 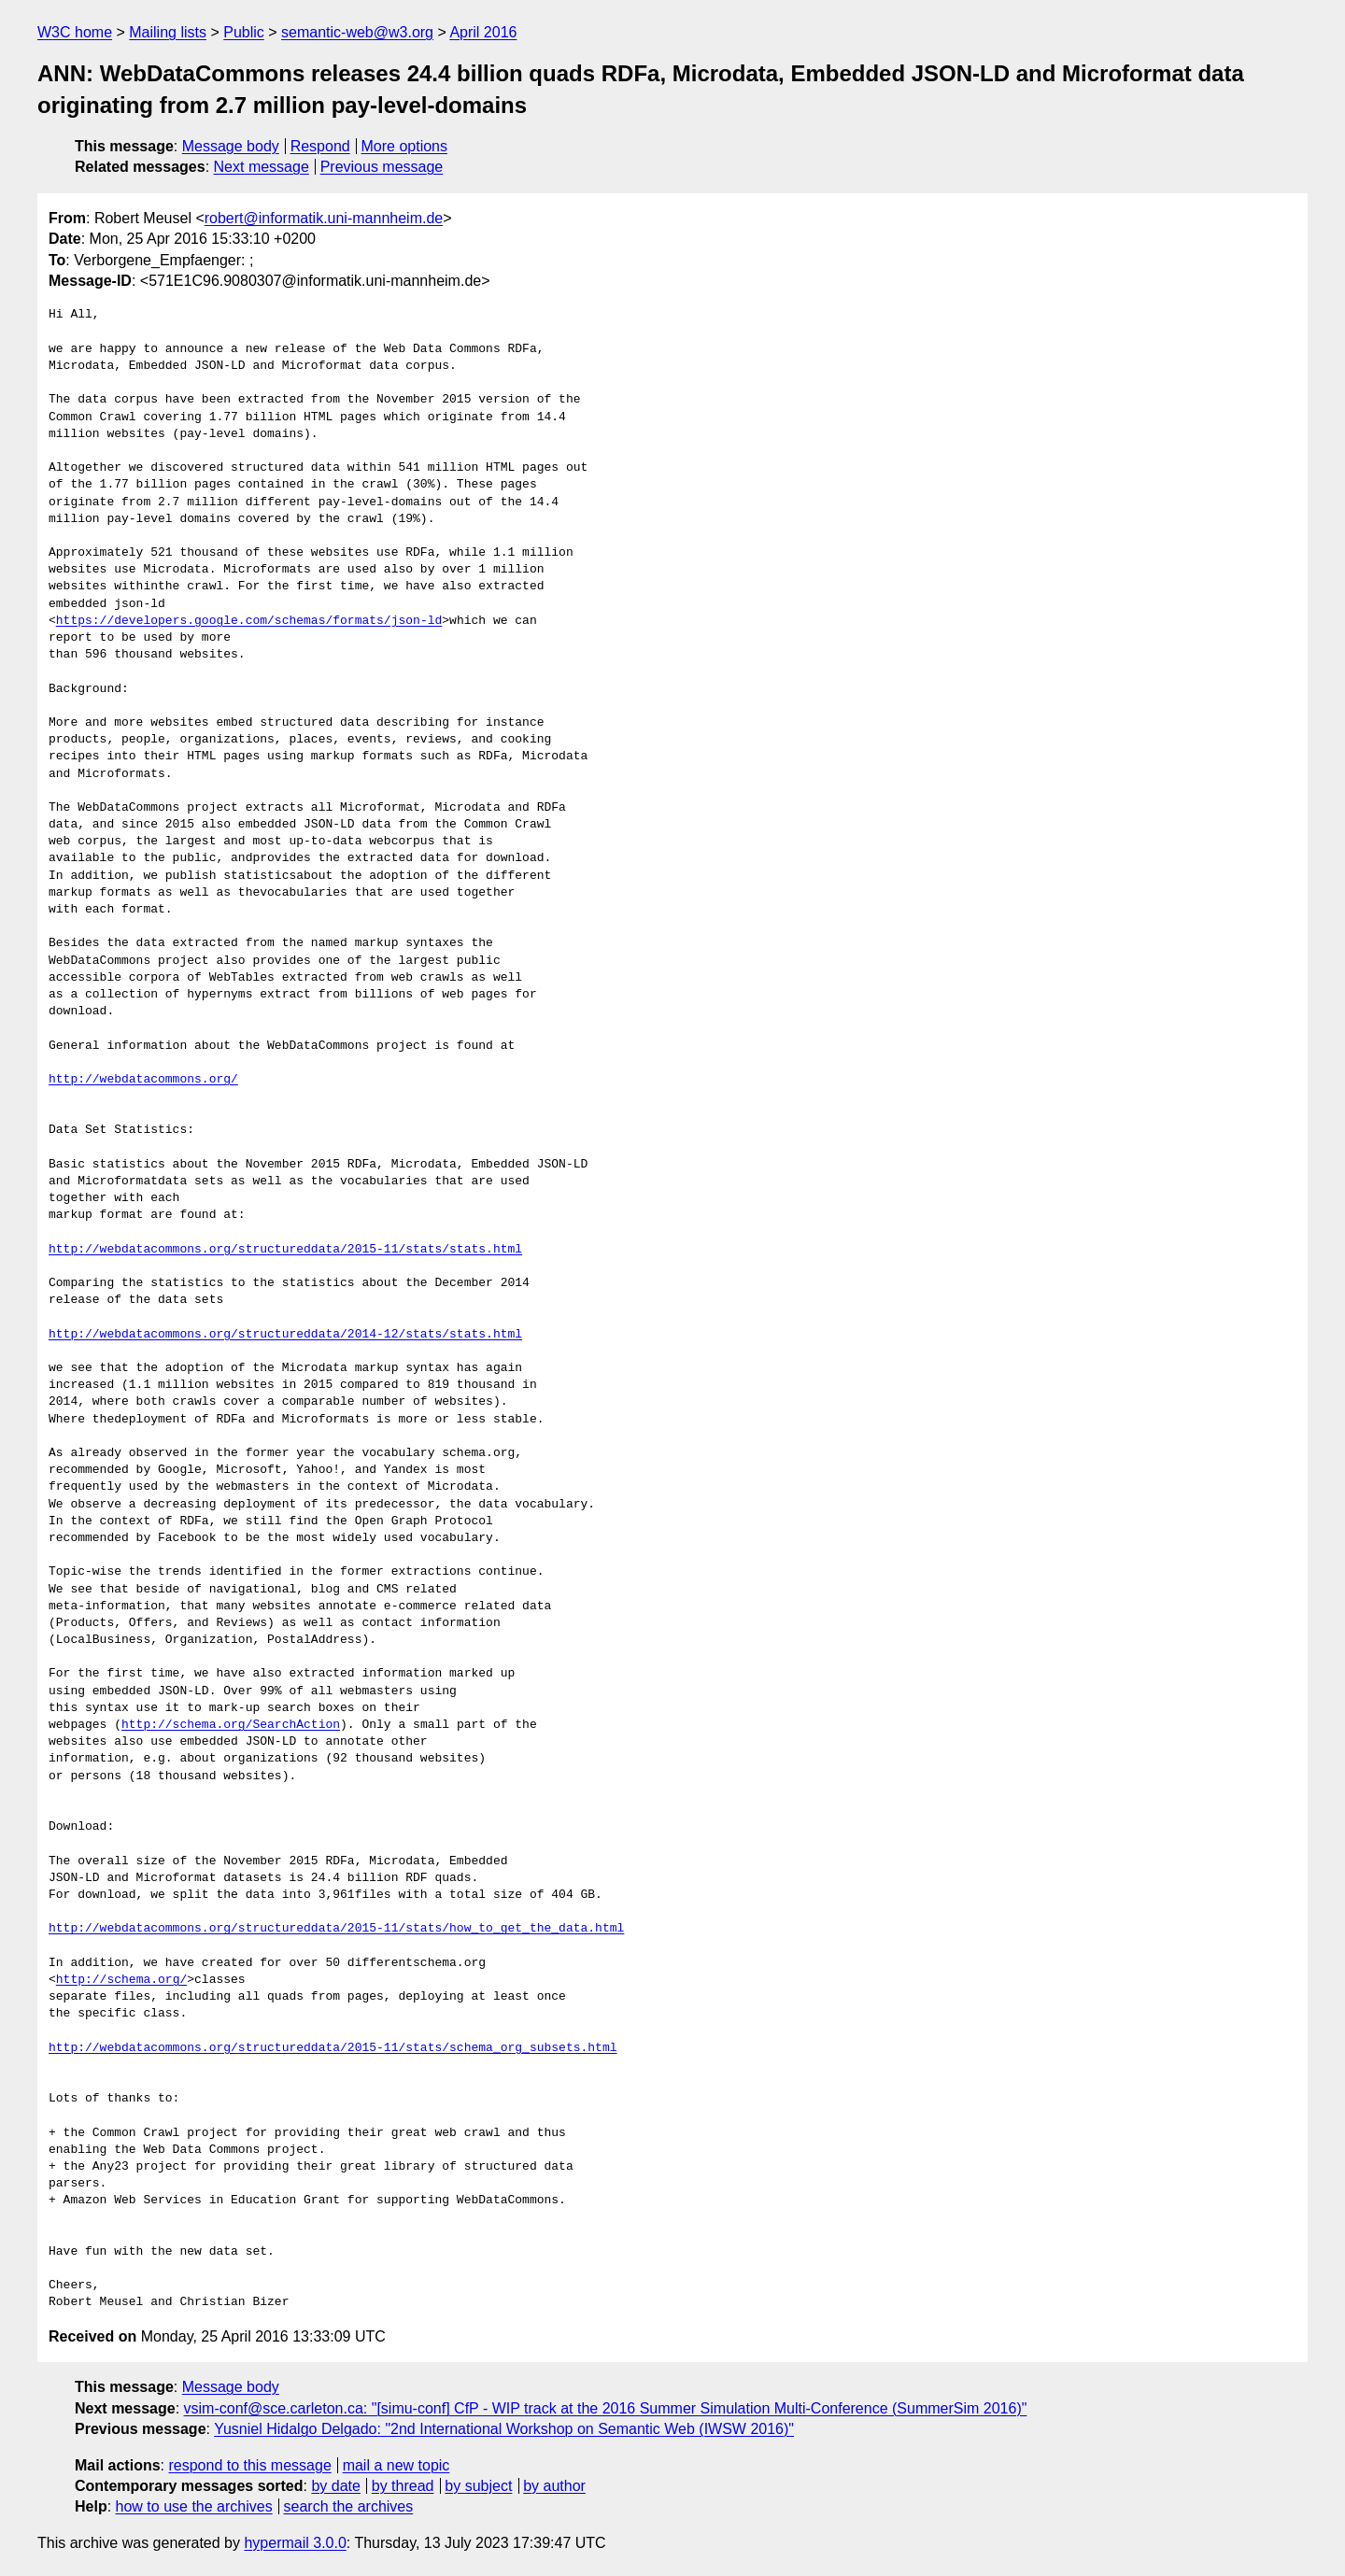 What do you see at coordinates (230, 1725) in the screenshot?
I see `http://schema.org/SearchAction` at bounding box center [230, 1725].